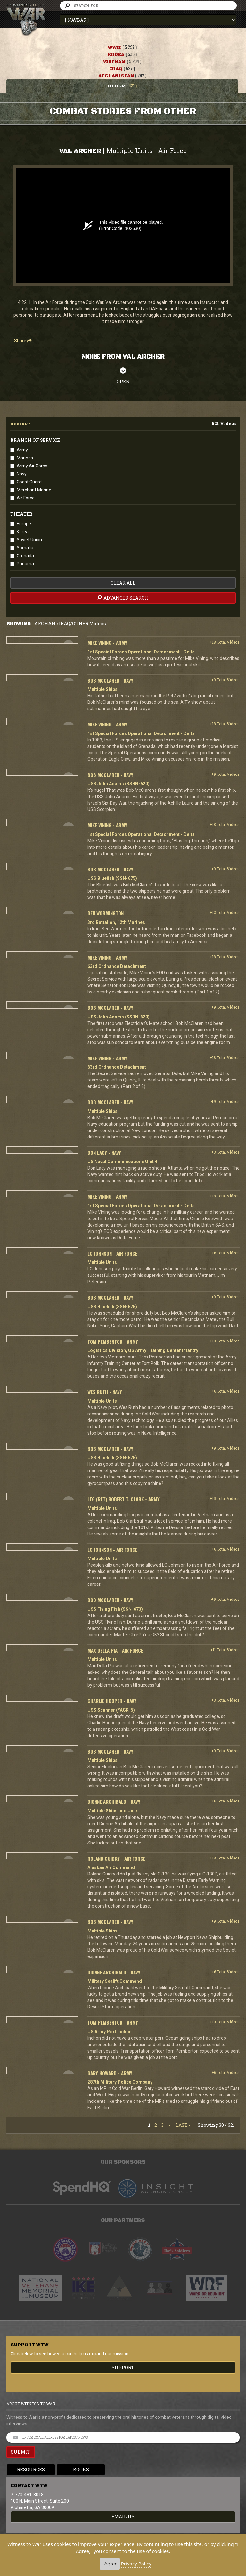  I want to click on Army, so click(22, 449).